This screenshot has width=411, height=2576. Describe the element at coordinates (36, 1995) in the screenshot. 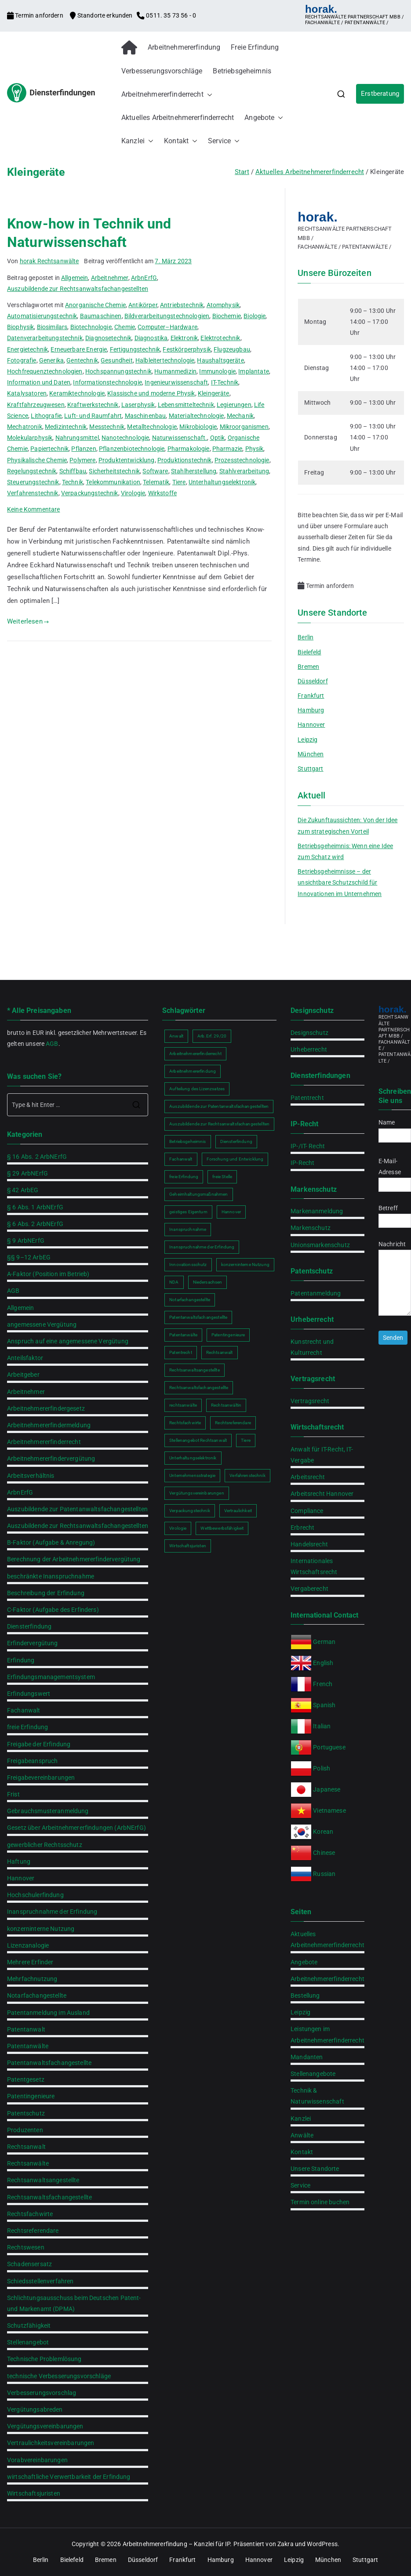

I see `Notarfachangestellte` at that location.